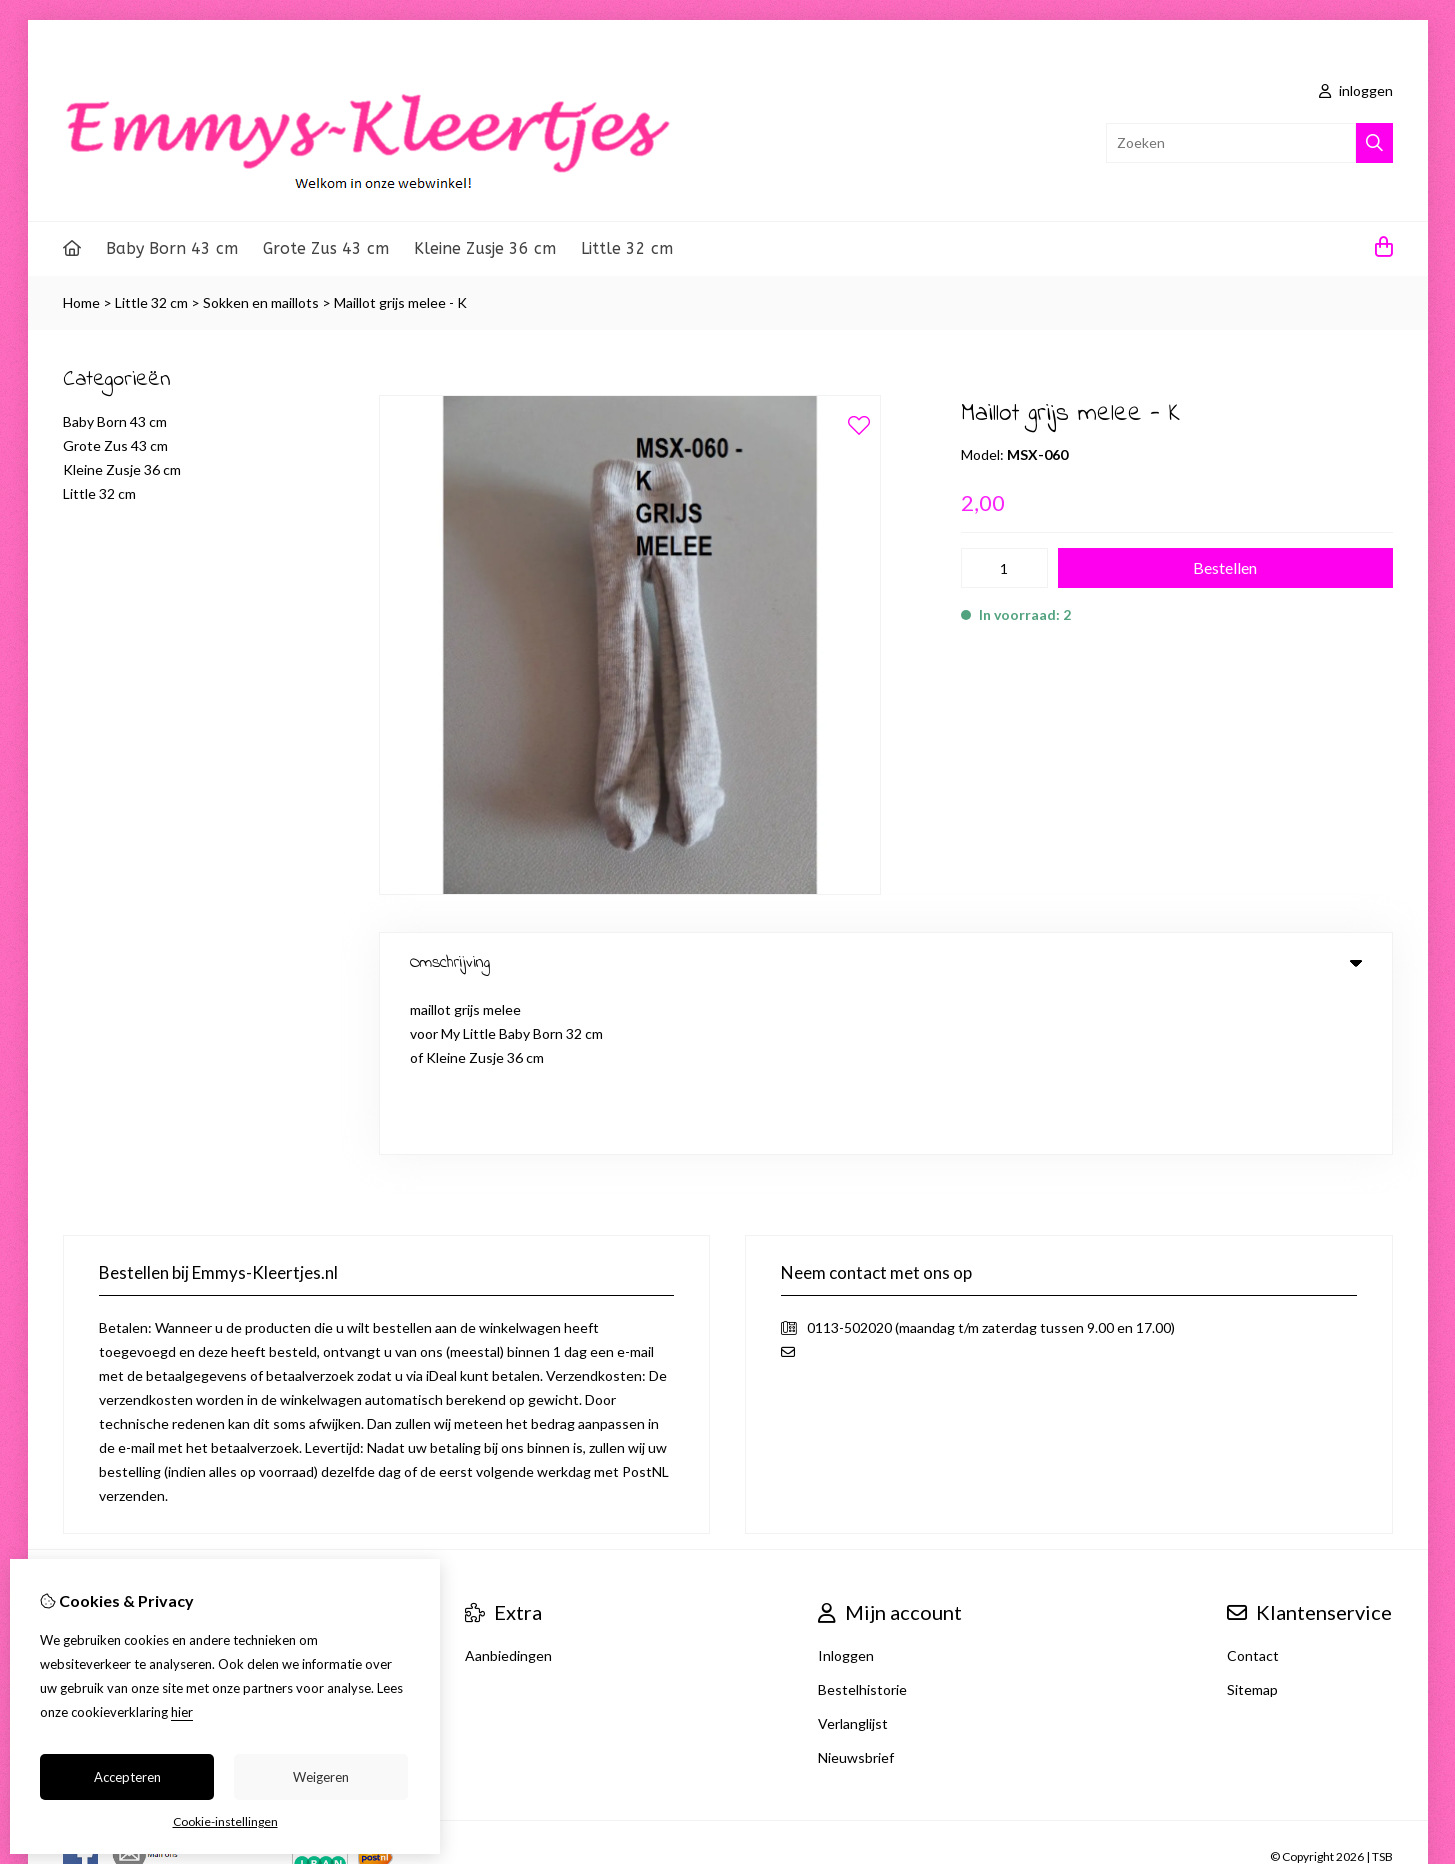 The height and width of the screenshot is (1864, 1455). What do you see at coordinates (400, 302) in the screenshot?
I see `Maillot grijs melee - K` at bounding box center [400, 302].